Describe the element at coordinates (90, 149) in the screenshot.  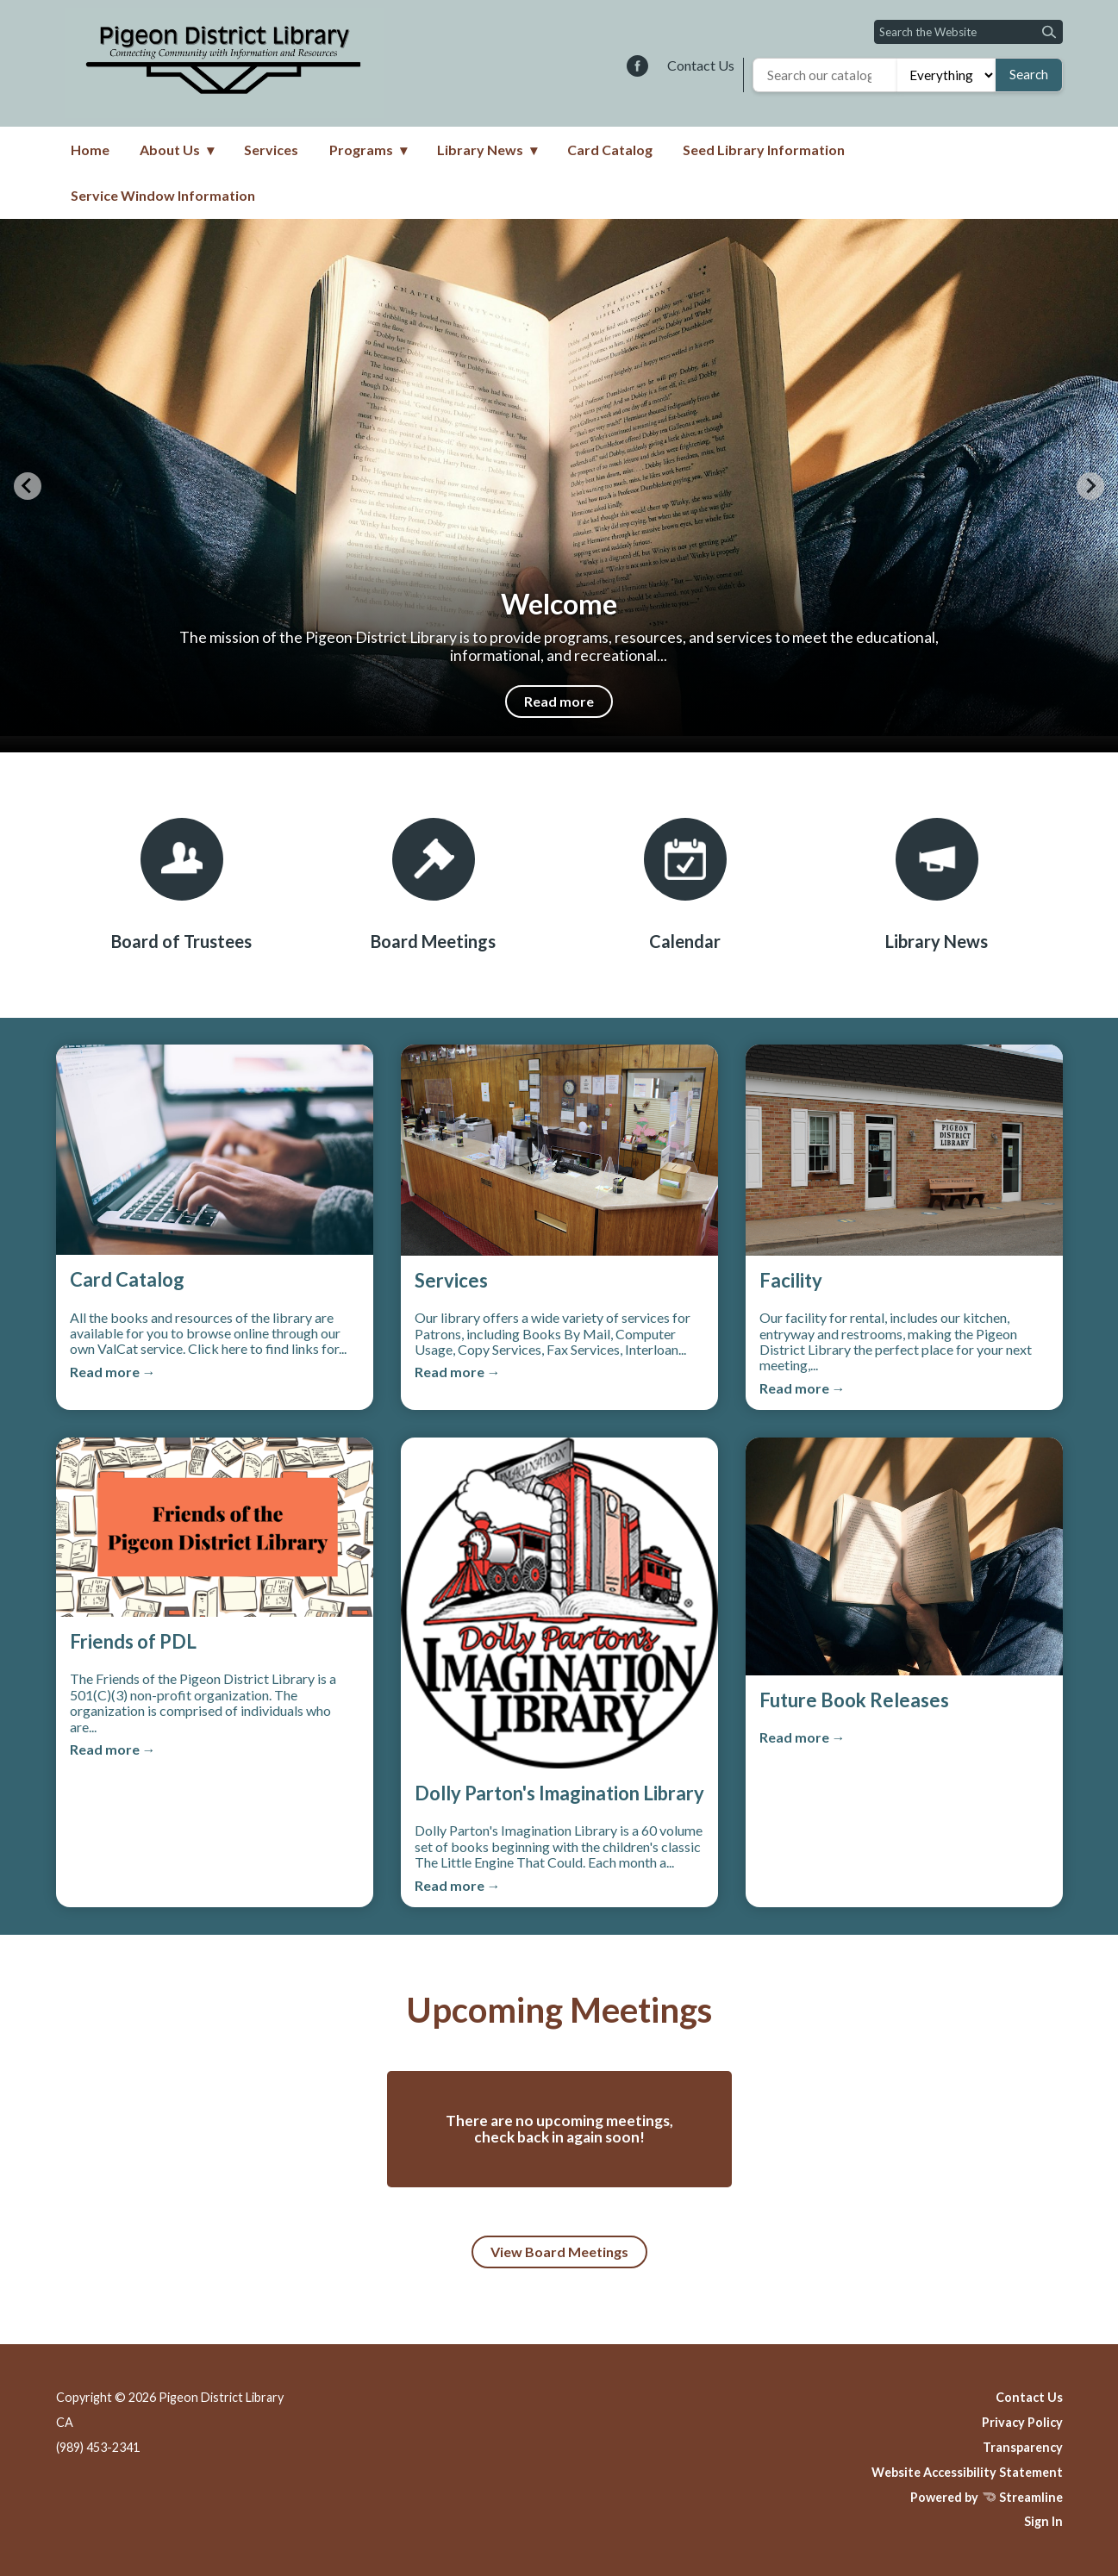
I see `Home [menuitem]` at that location.